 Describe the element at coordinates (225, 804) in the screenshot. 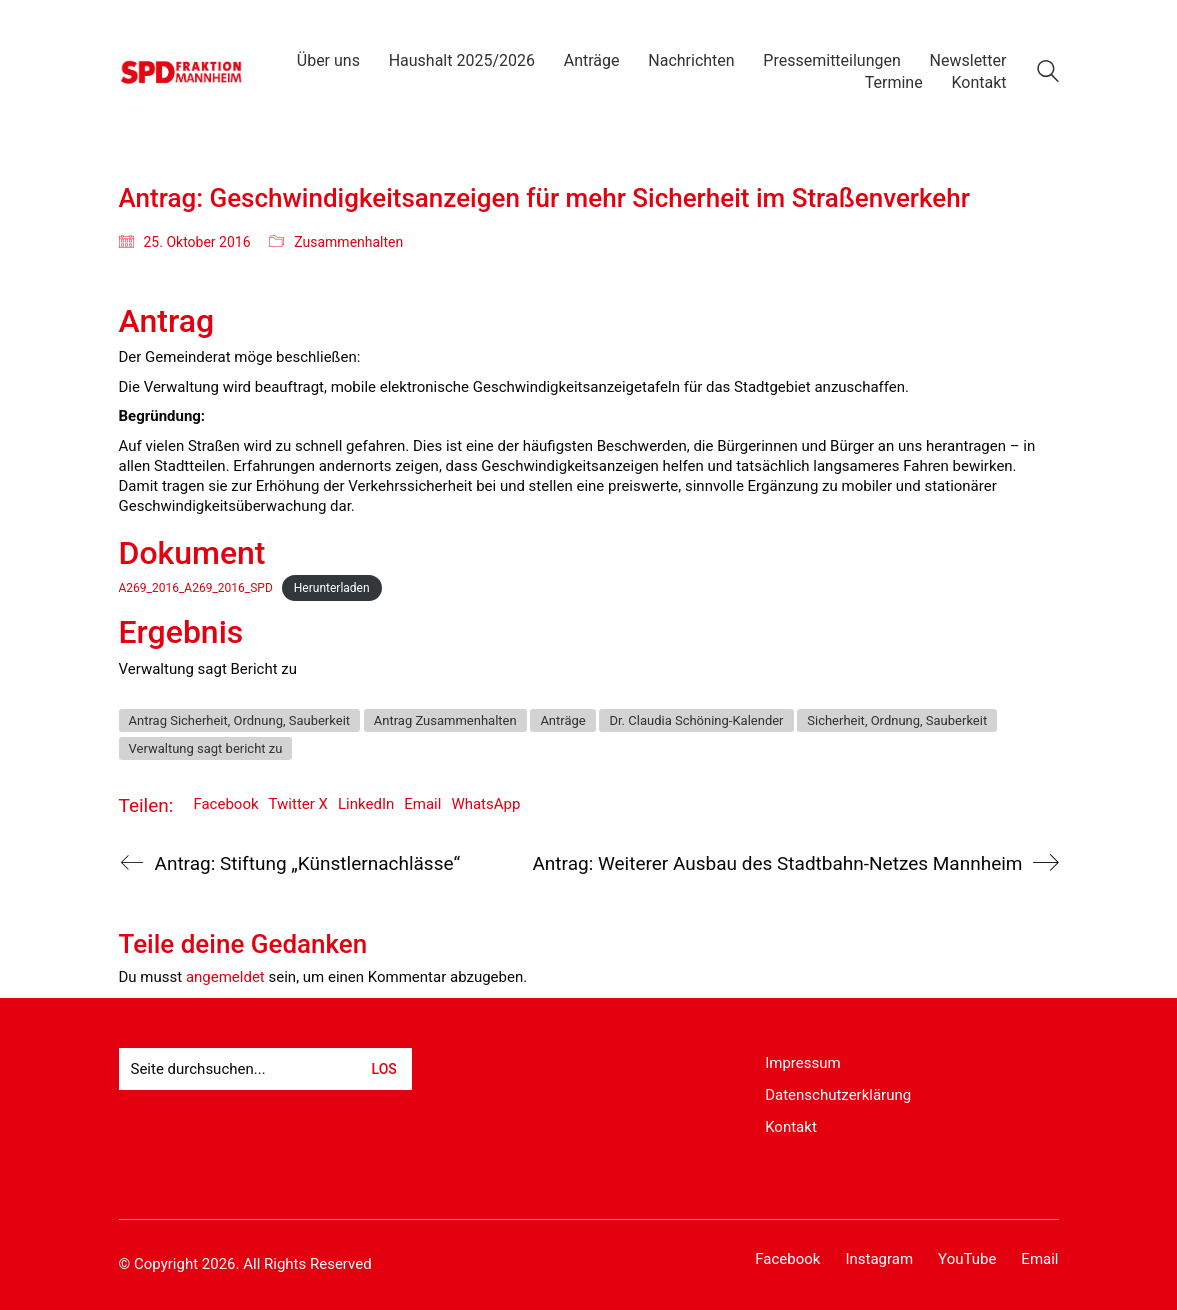

I see `Facebook` at that location.